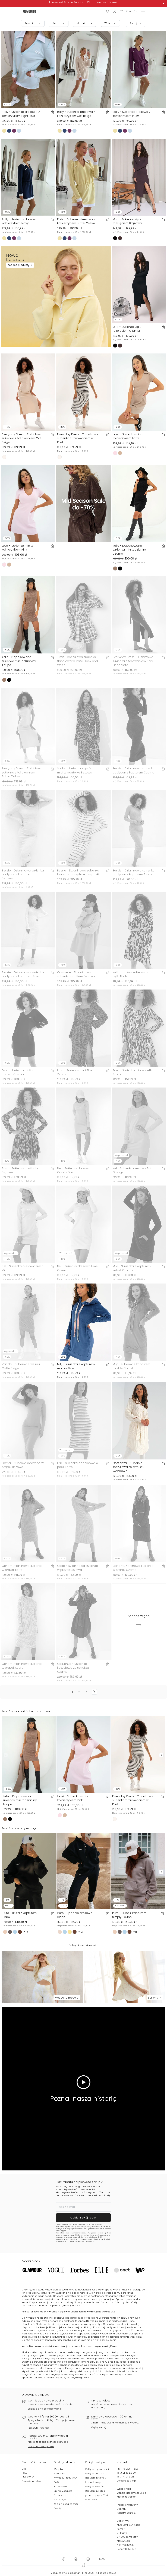 The image size is (167, 2576). What do you see at coordinates (17, 548) in the screenshot?
I see `Lessi - Sukienka mini z kołnierzykiem Pink` at bounding box center [17, 548].